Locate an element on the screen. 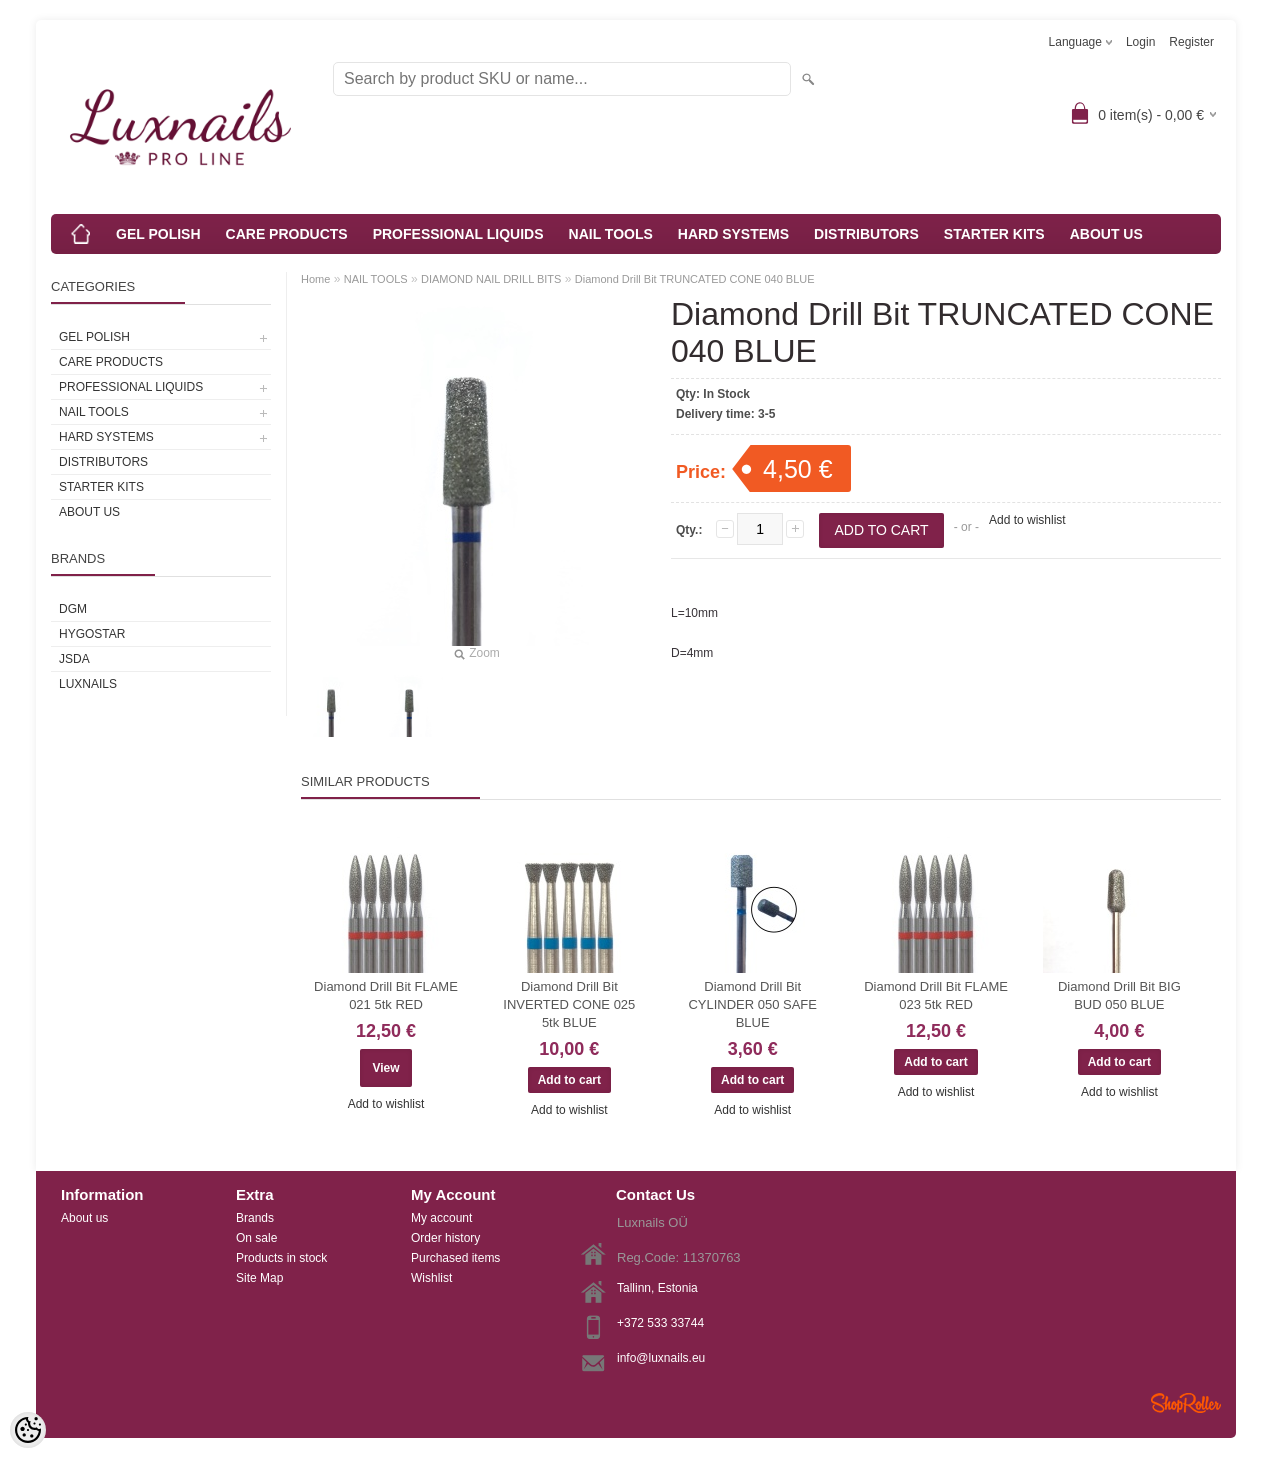 The width and height of the screenshot is (1272, 1458). STARTER KITS is located at coordinates (994, 234).